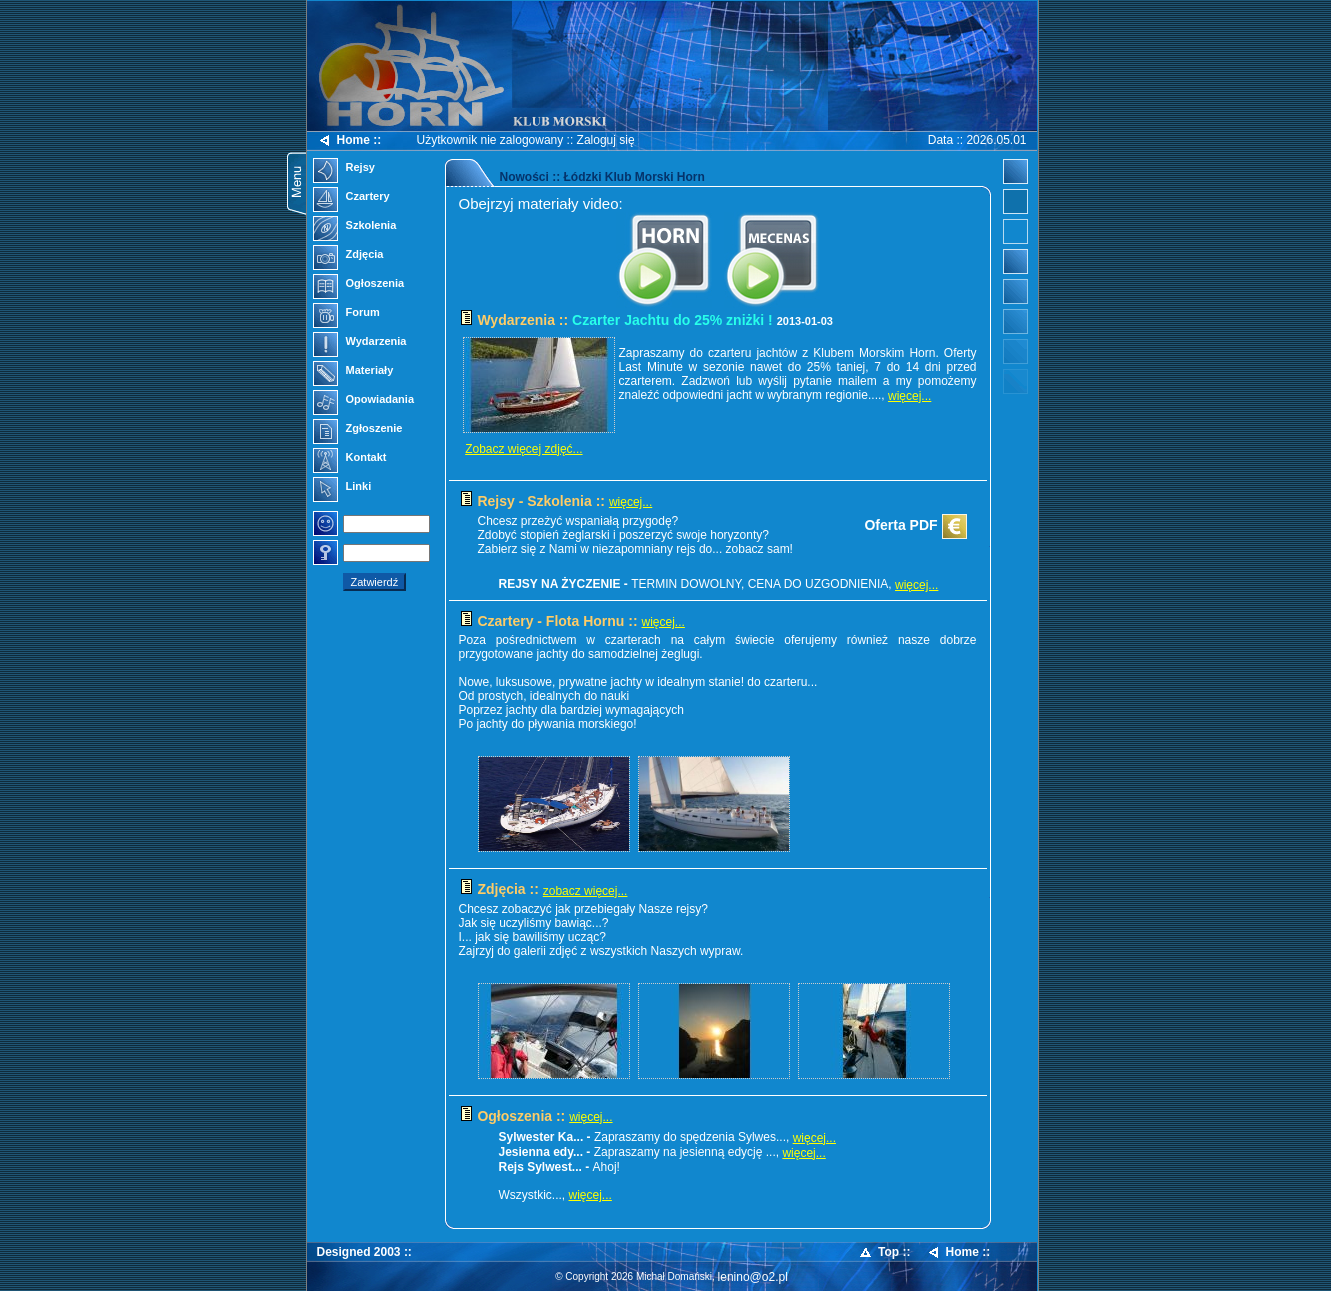 Image resolution: width=1331 pixels, height=1291 pixels. What do you see at coordinates (348, 256) in the screenshot?
I see `Zdjęcia` at bounding box center [348, 256].